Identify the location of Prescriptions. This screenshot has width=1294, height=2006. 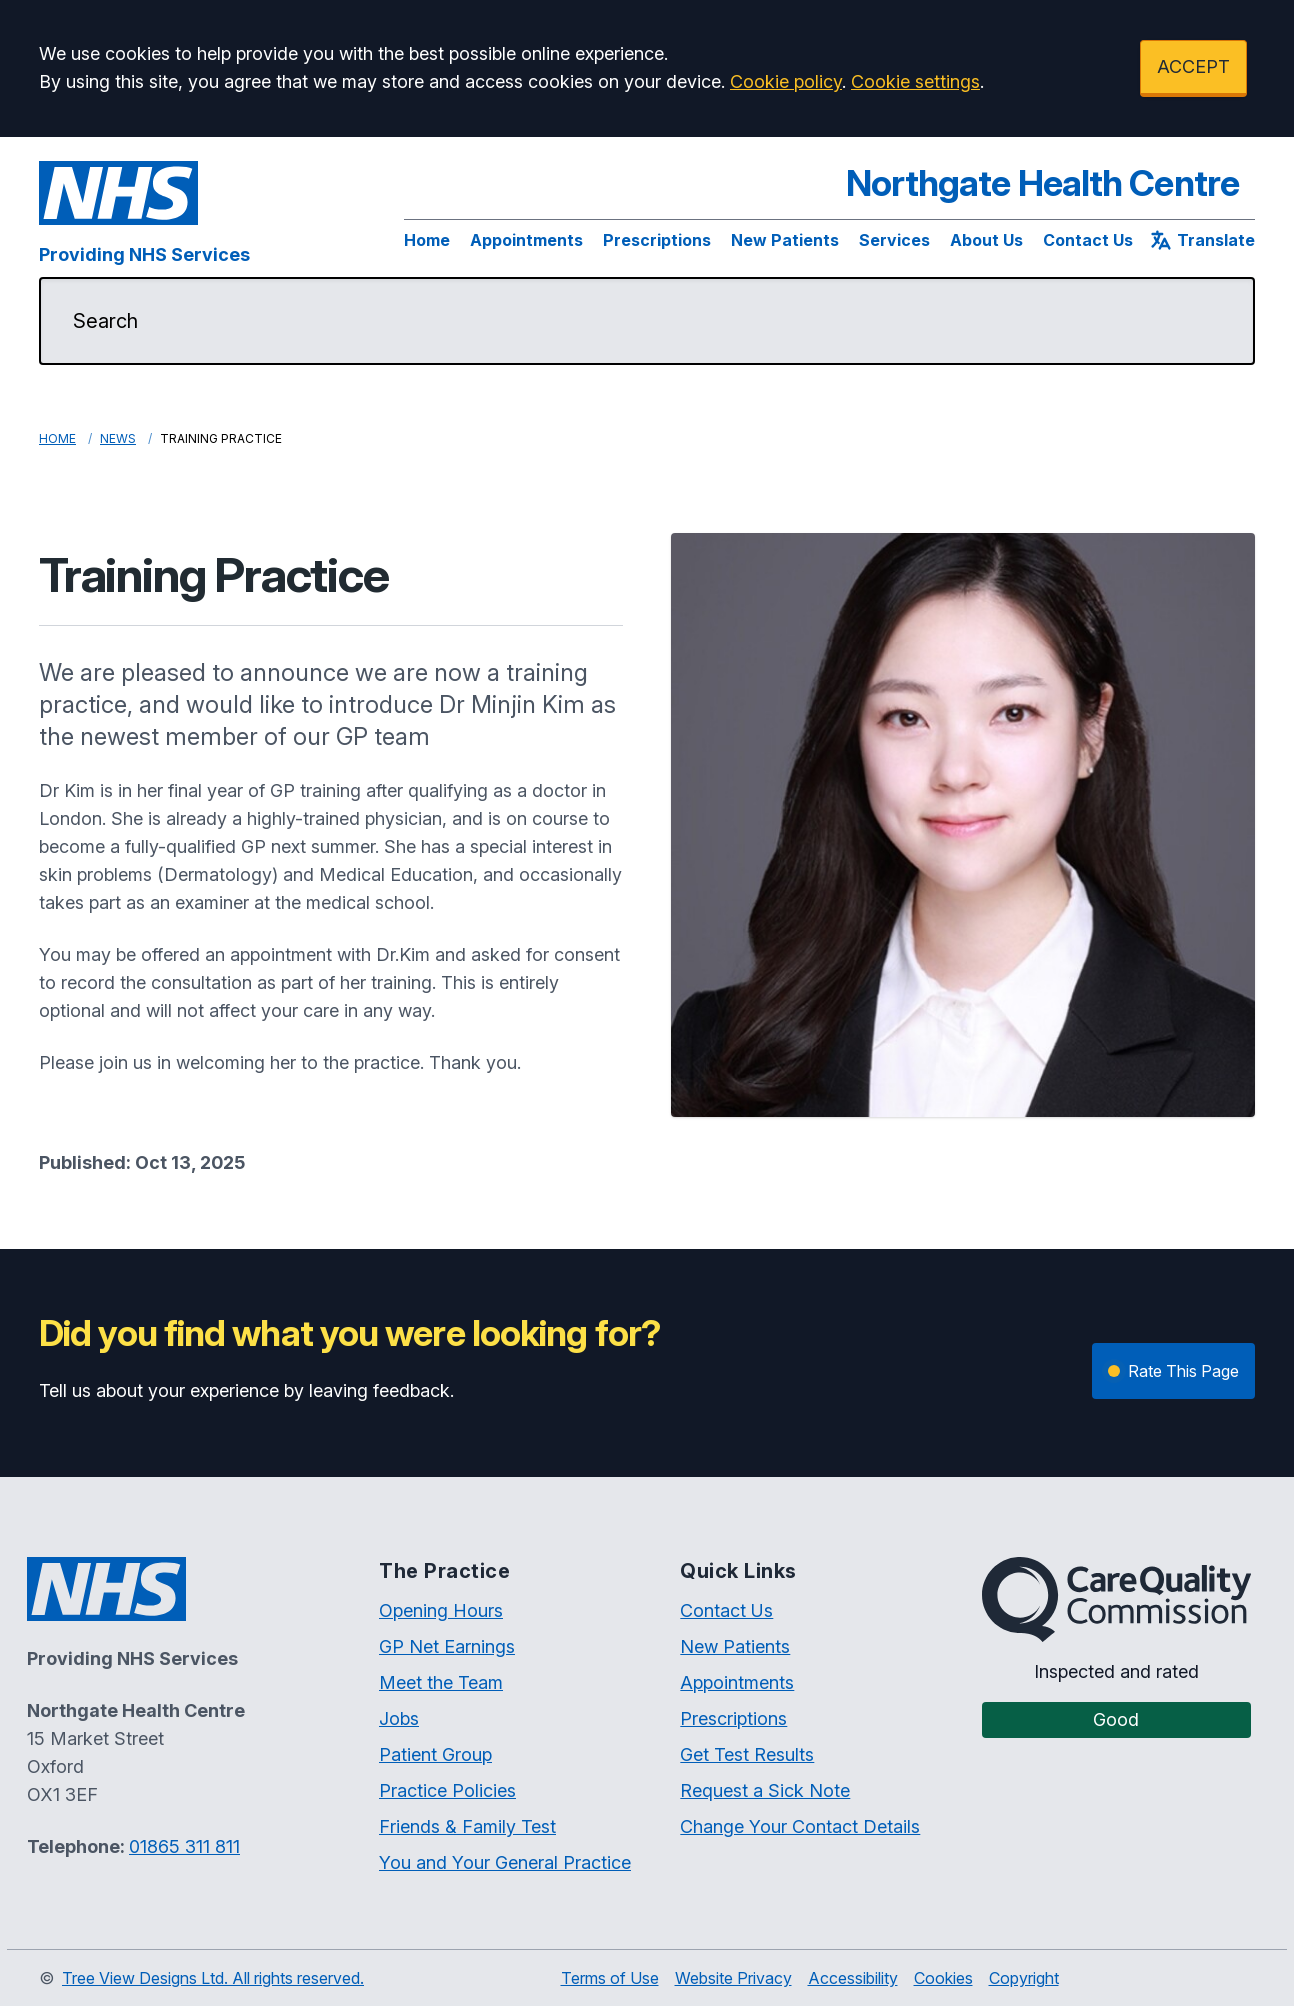
(657, 240).